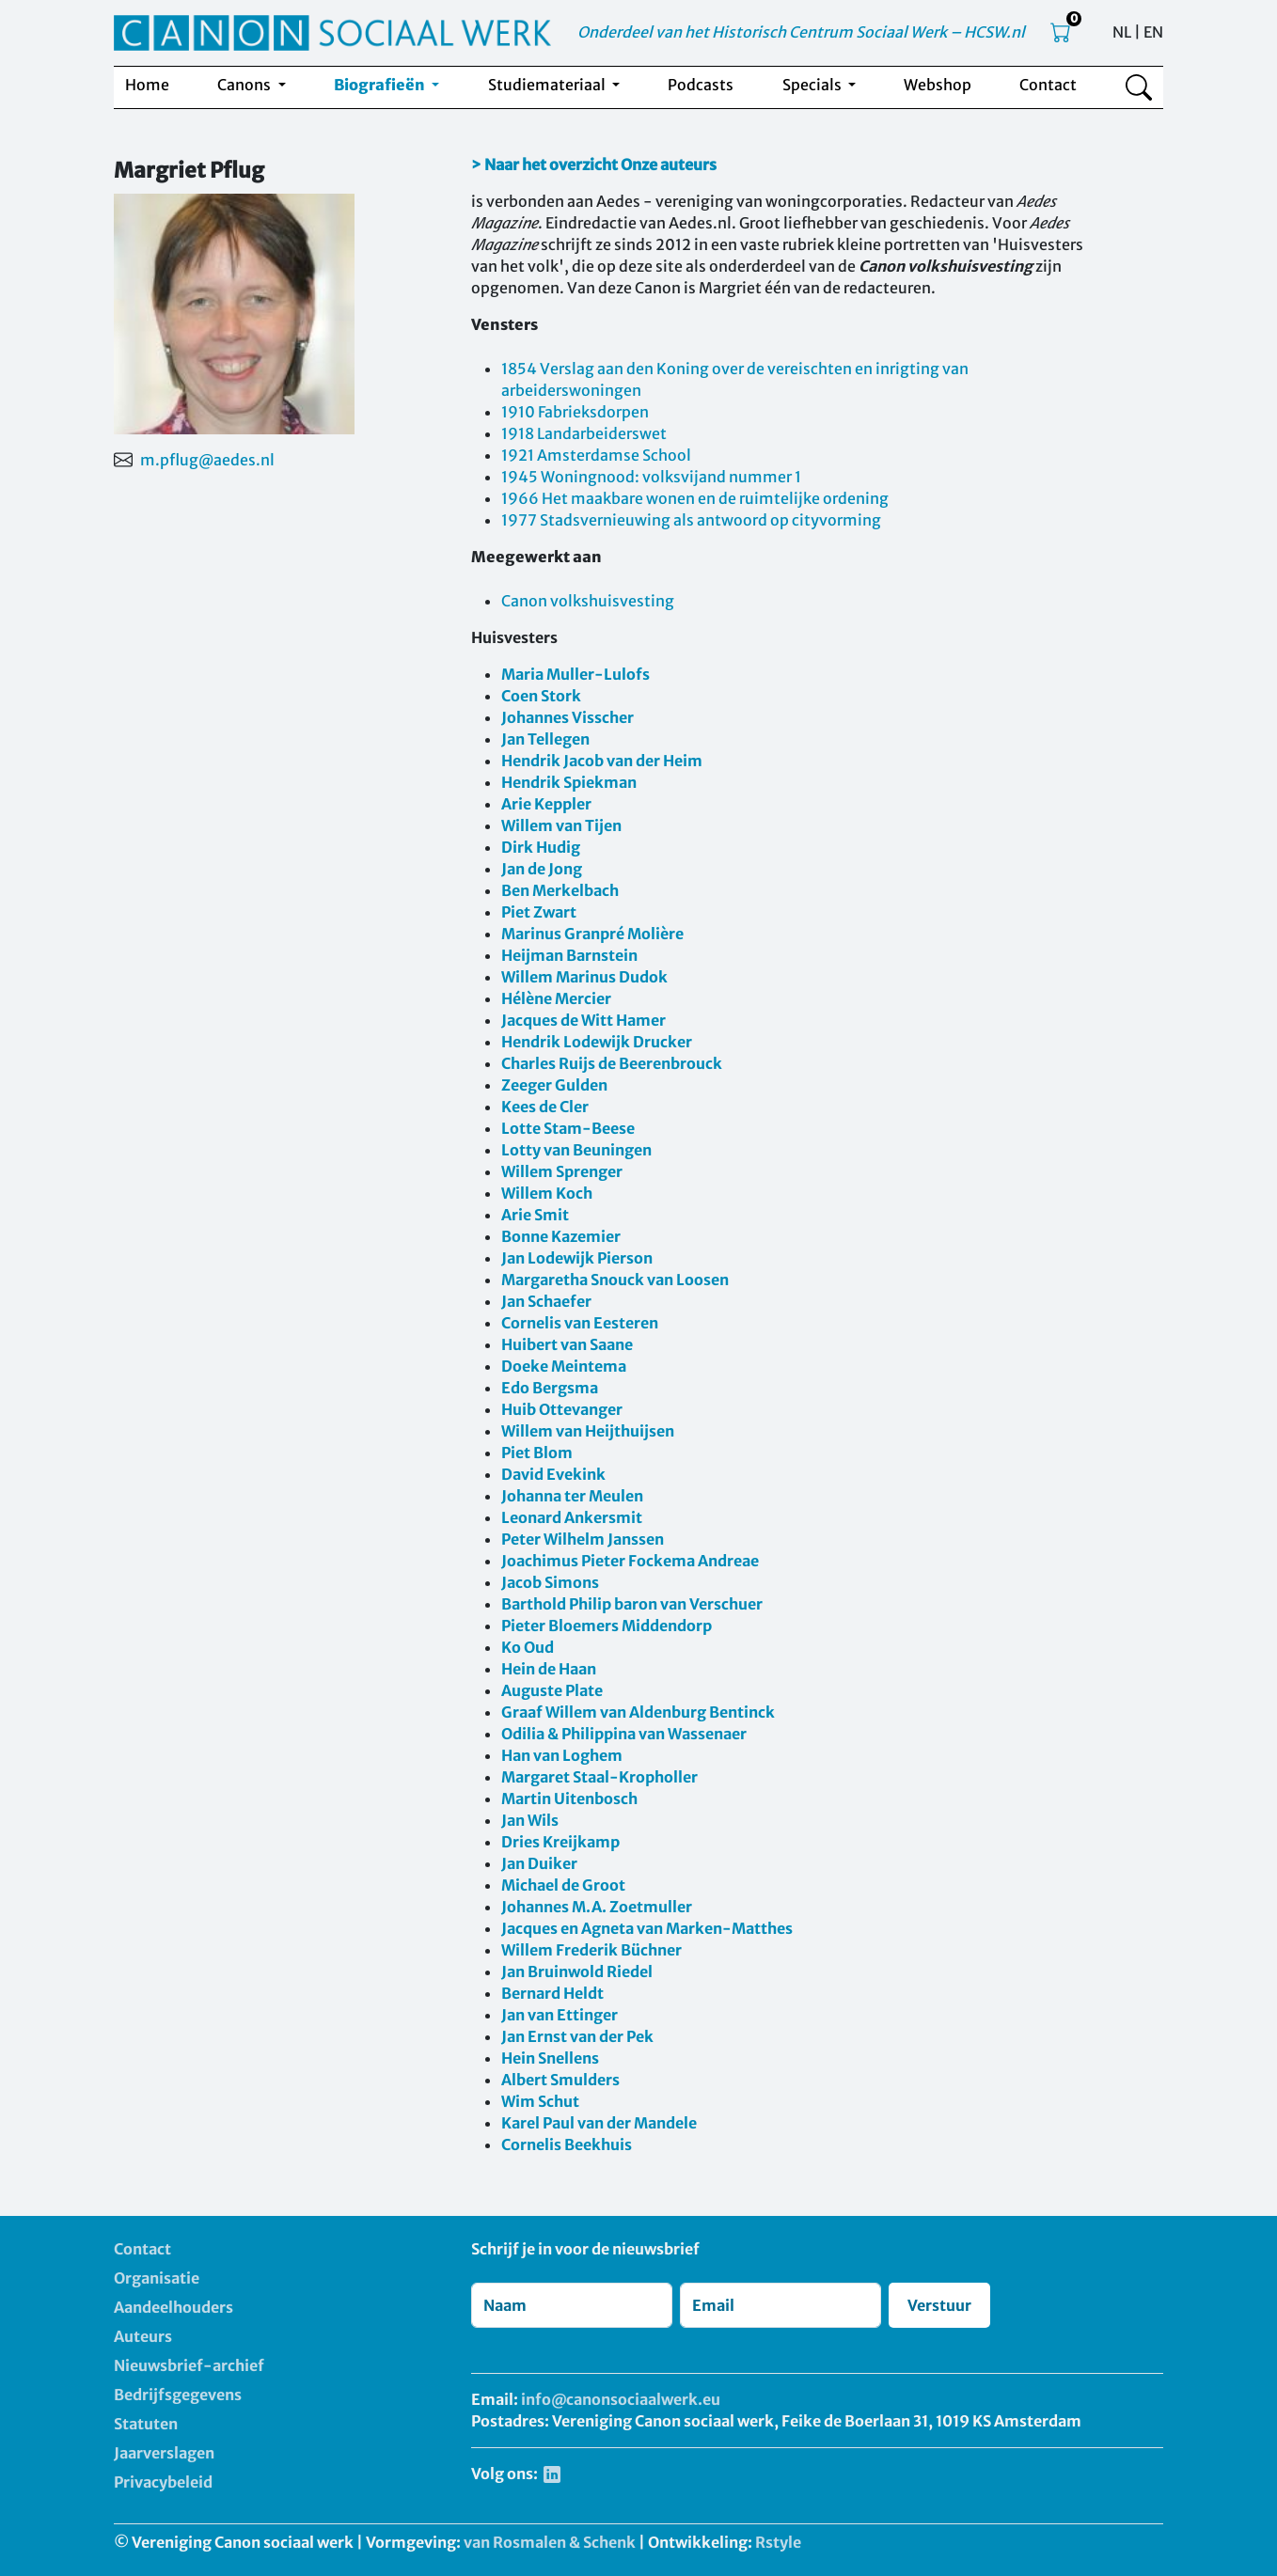 The height and width of the screenshot is (2576, 1277). Describe the element at coordinates (563, 1366) in the screenshot. I see `Doeke Meintema` at that location.